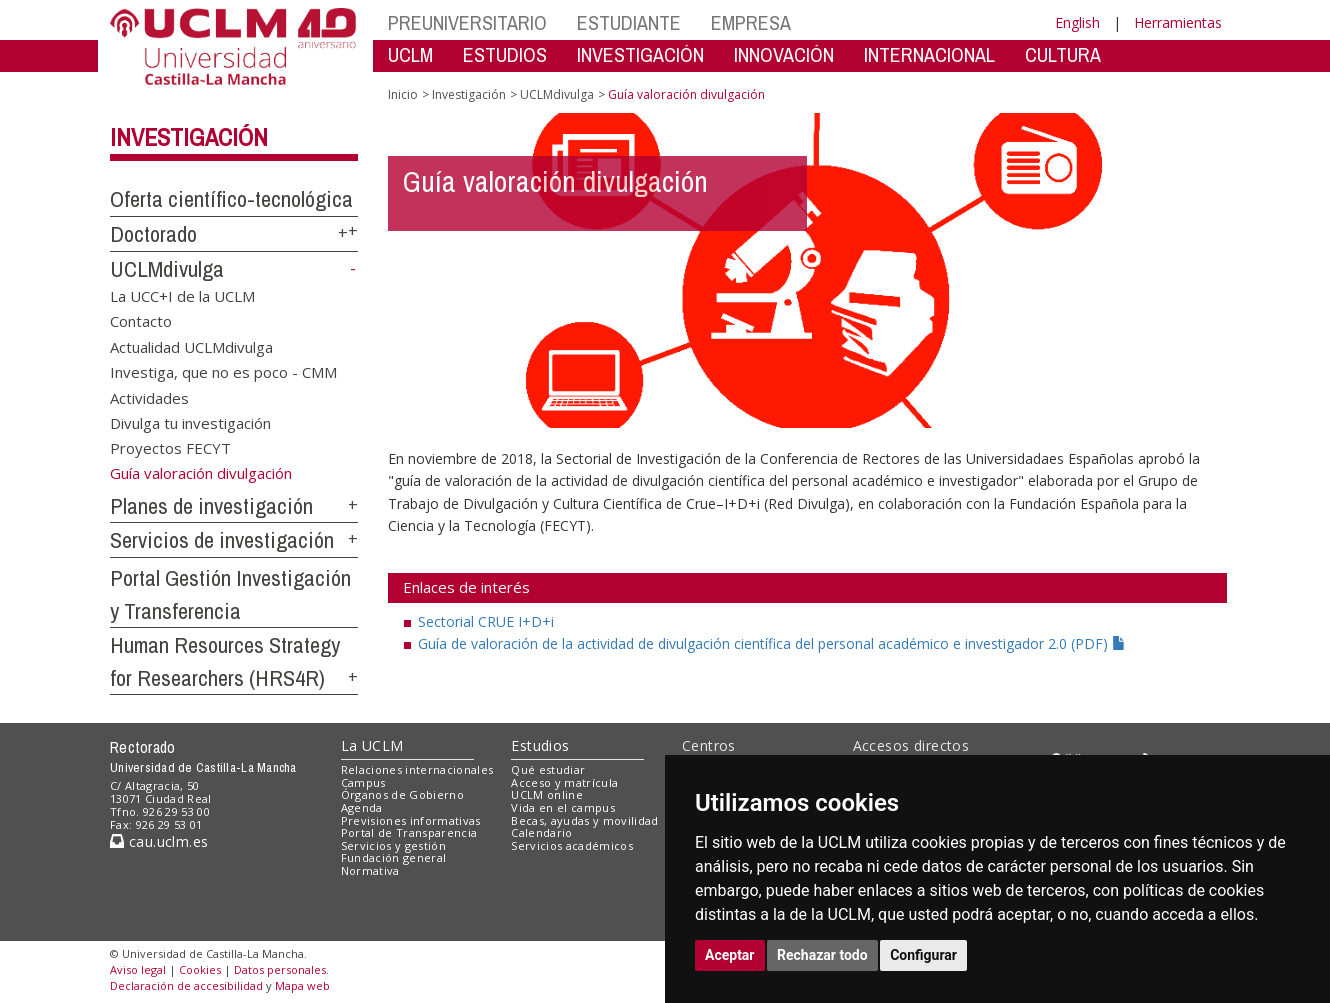  Describe the element at coordinates (547, 794) in the screenshot. I see `UCLM online` at that location.